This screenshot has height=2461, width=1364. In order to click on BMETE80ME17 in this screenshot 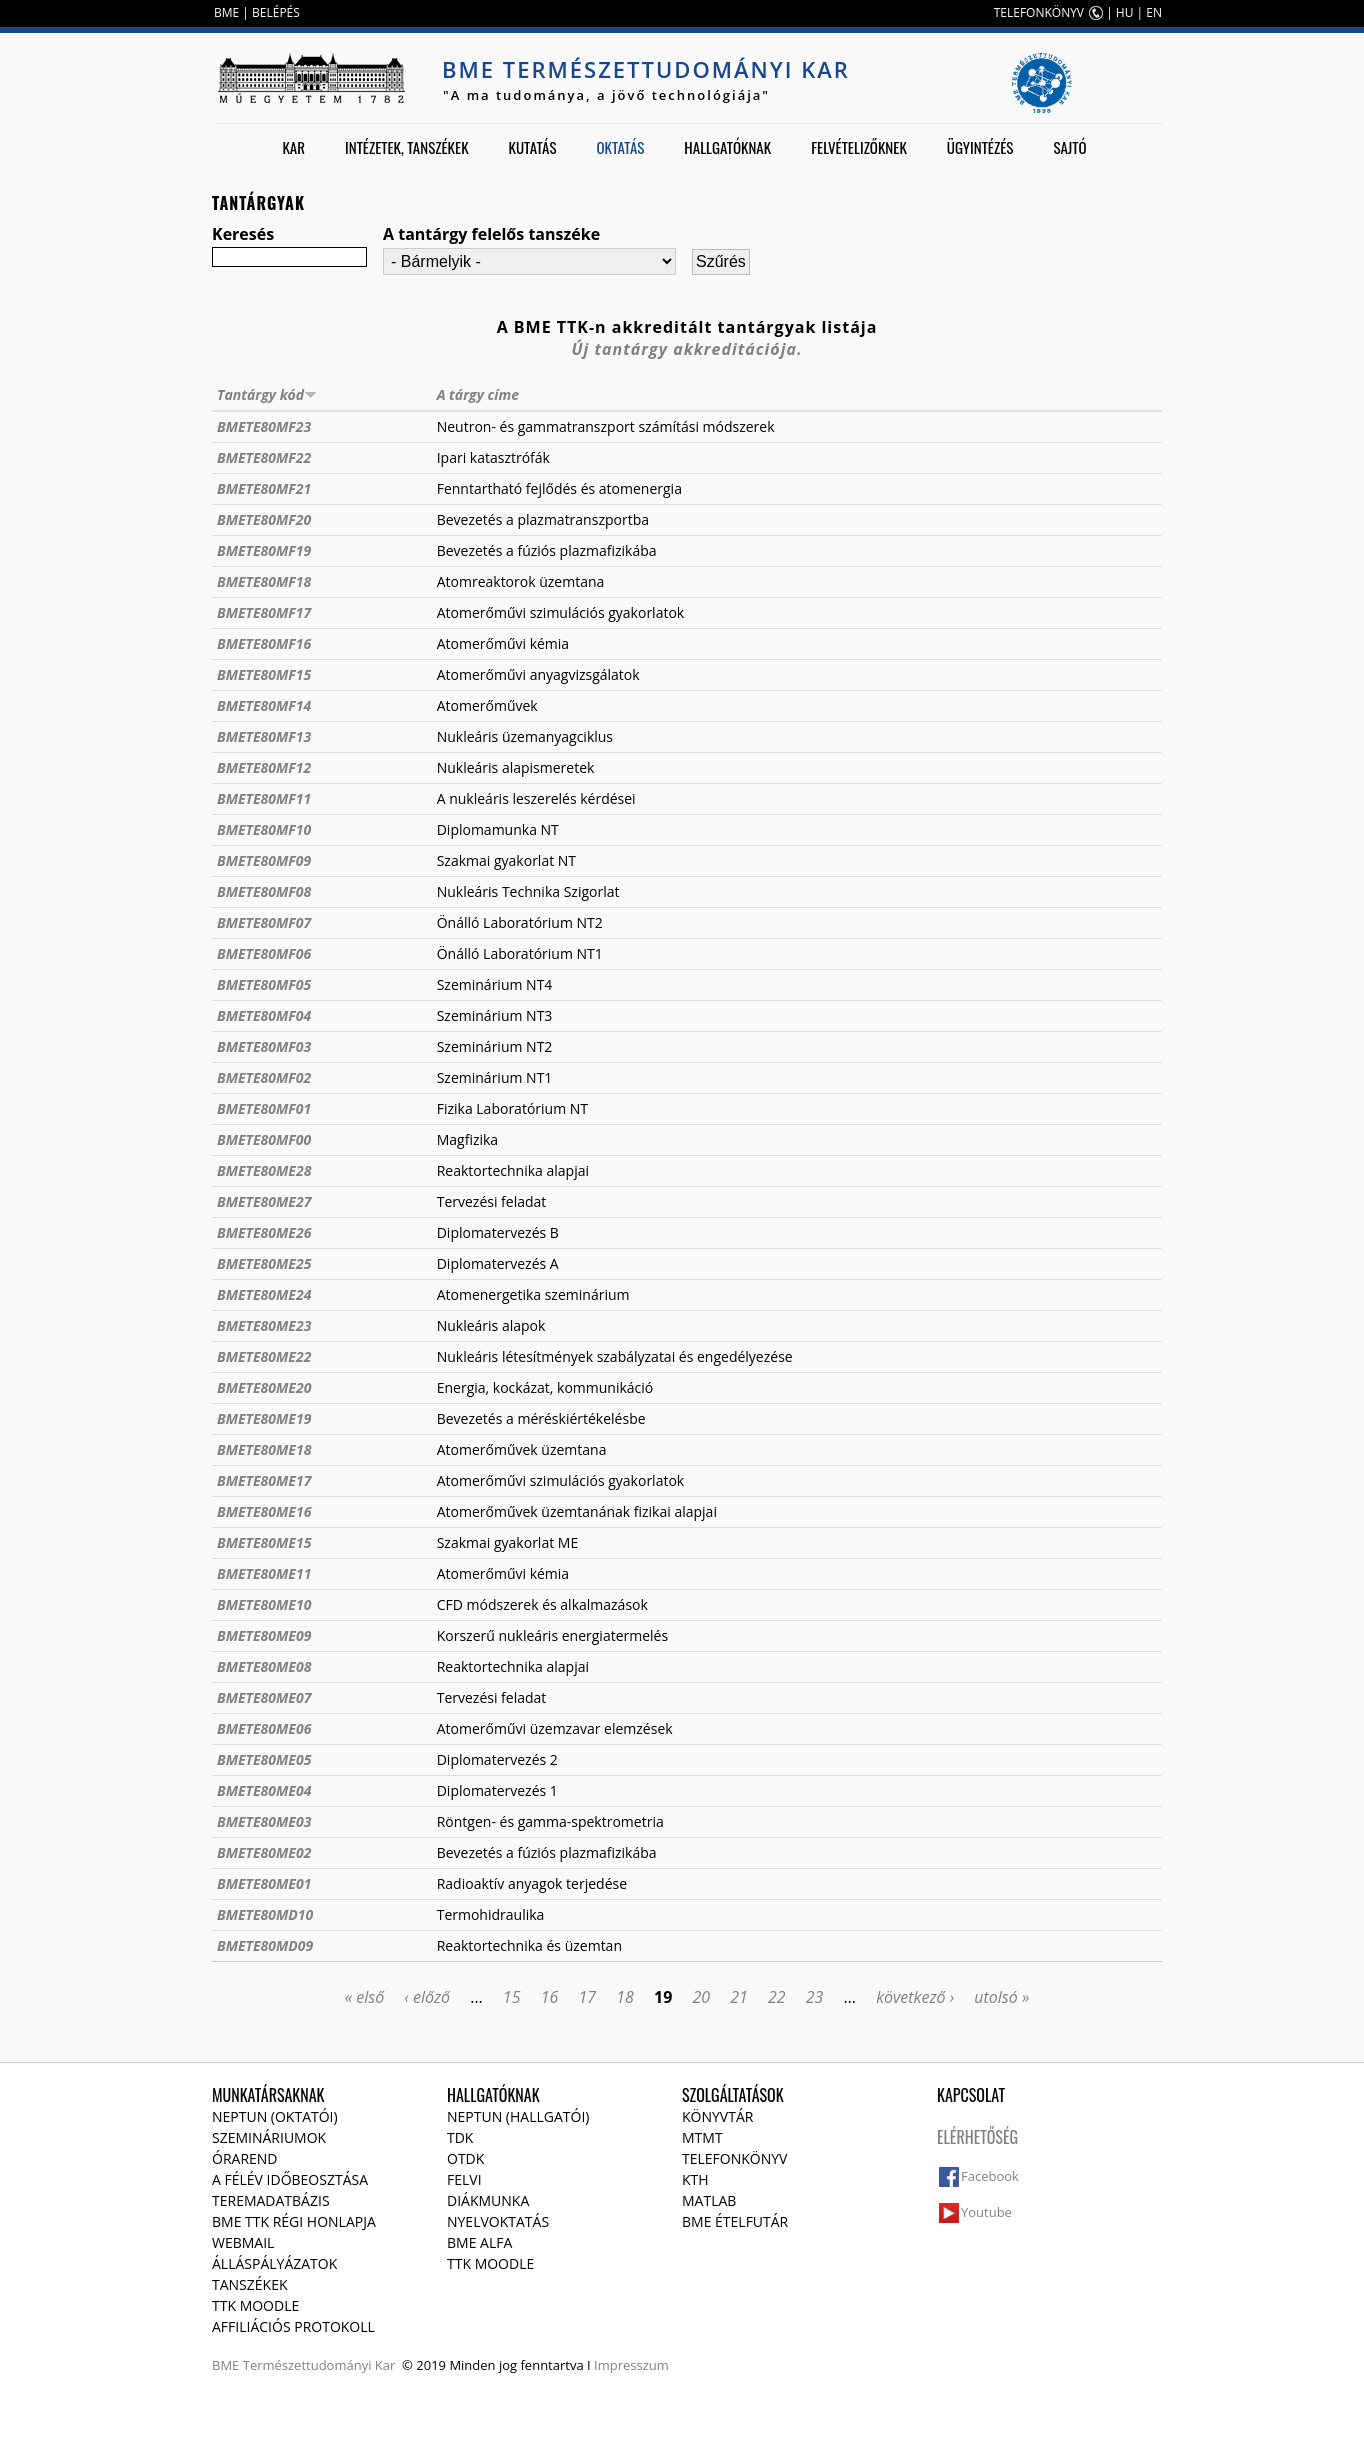, I will do `click(264, 1480)`.